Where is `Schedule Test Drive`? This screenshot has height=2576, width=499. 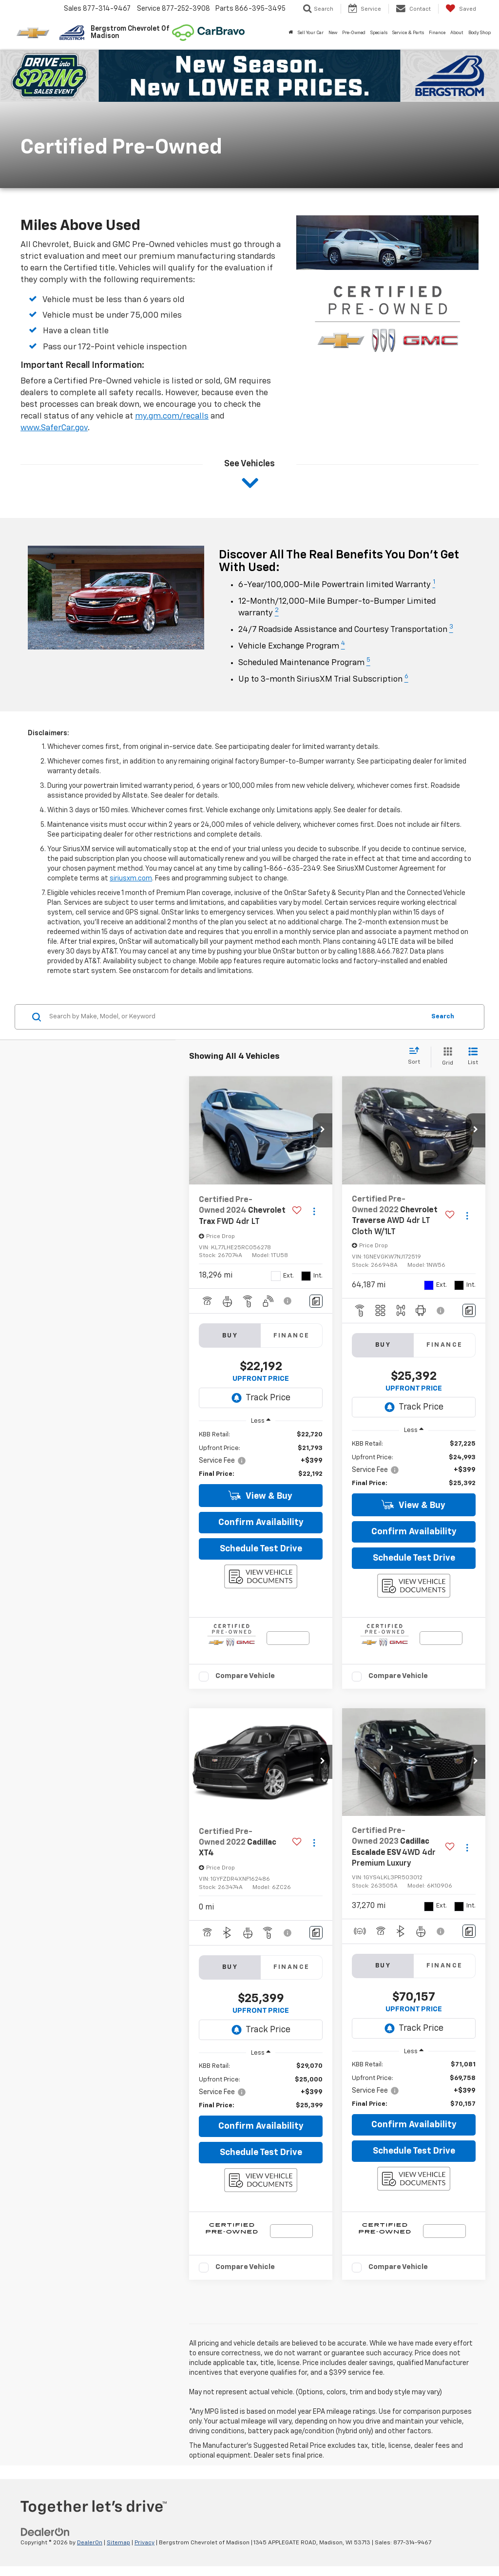 Schedule Test Drive is located at coordinates (261, 1549).